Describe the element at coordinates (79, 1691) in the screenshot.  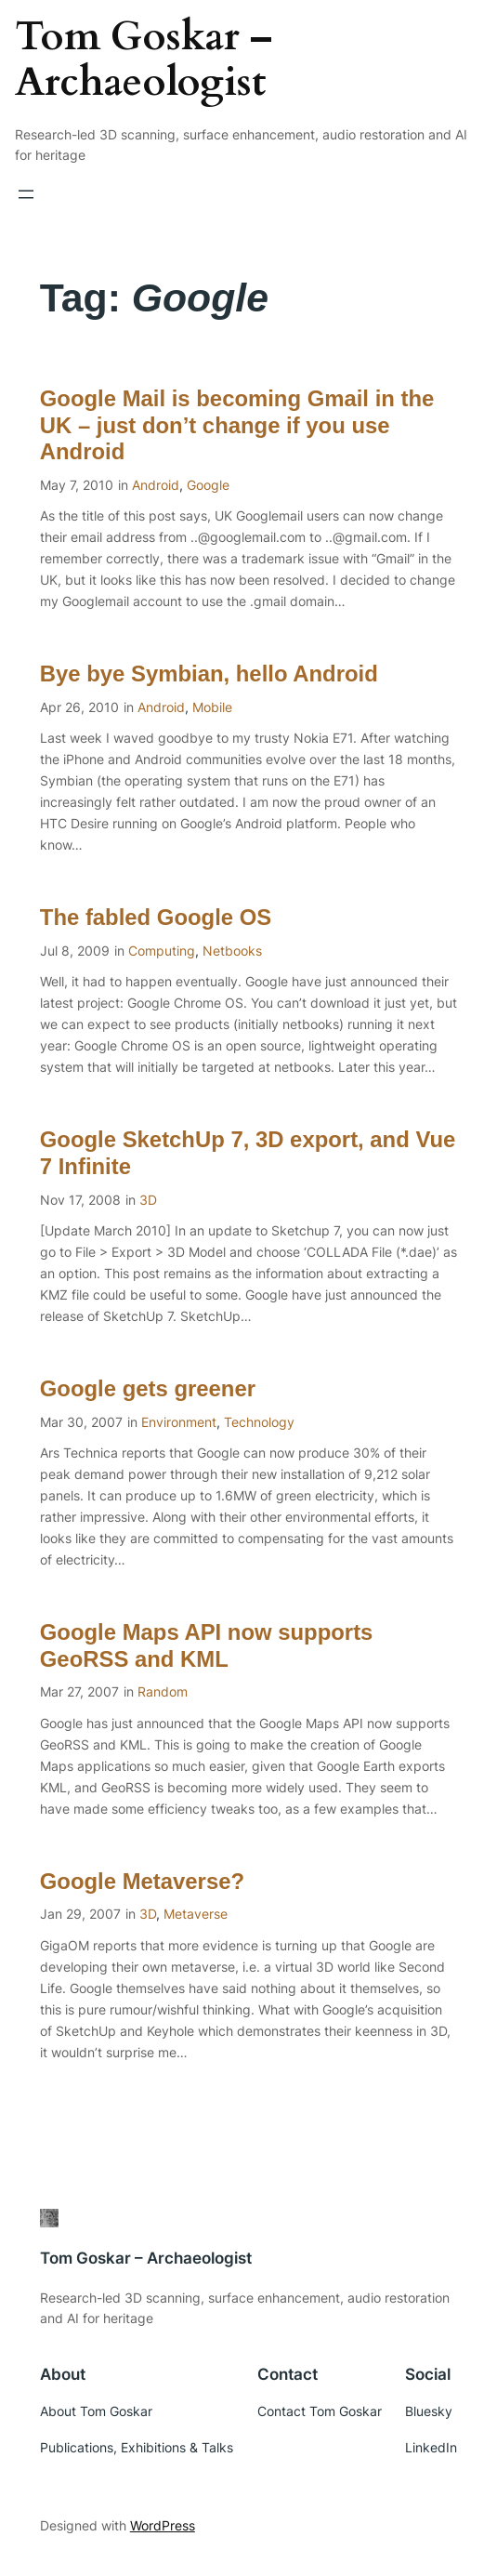
I see `Mar 27, 2007` at that location.